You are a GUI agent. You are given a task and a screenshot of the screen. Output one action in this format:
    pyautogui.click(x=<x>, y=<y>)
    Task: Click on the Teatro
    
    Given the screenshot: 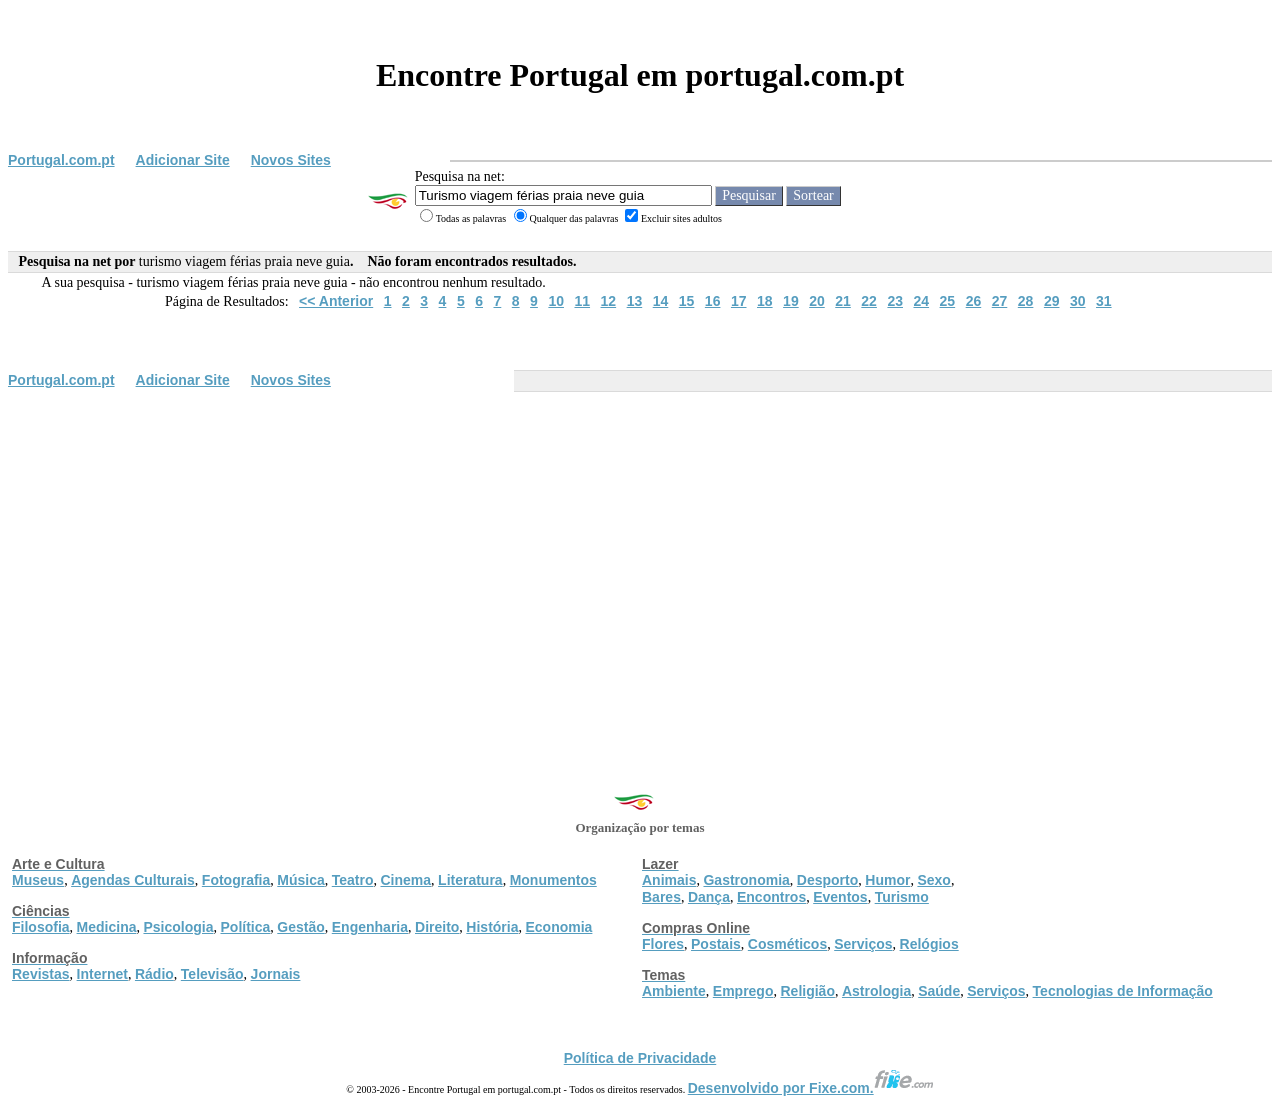 What is the action you would take?
    pyautogui.click(x=353, y=880)
    